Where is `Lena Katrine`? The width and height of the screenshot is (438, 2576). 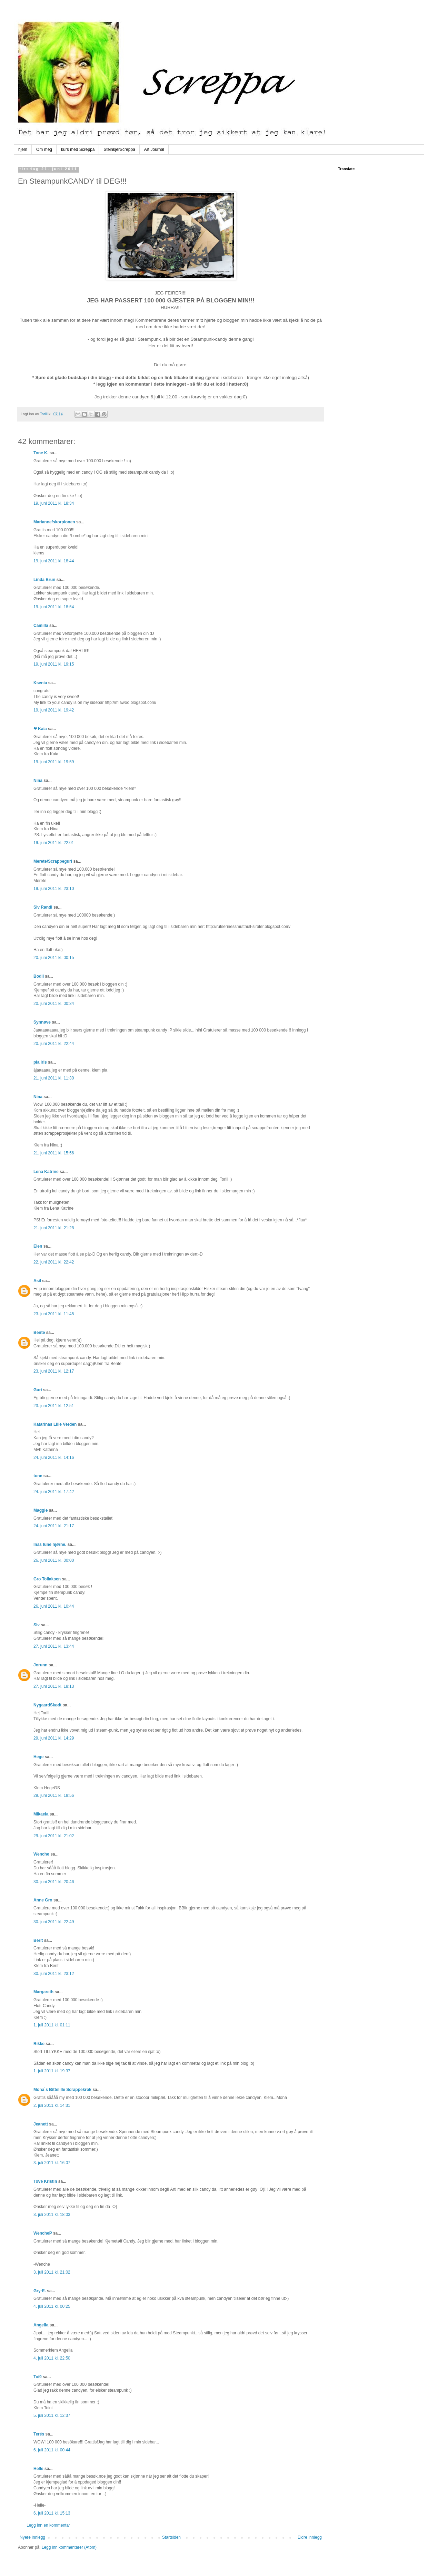
Lena Katrine is located at coordinates (46, 1171).